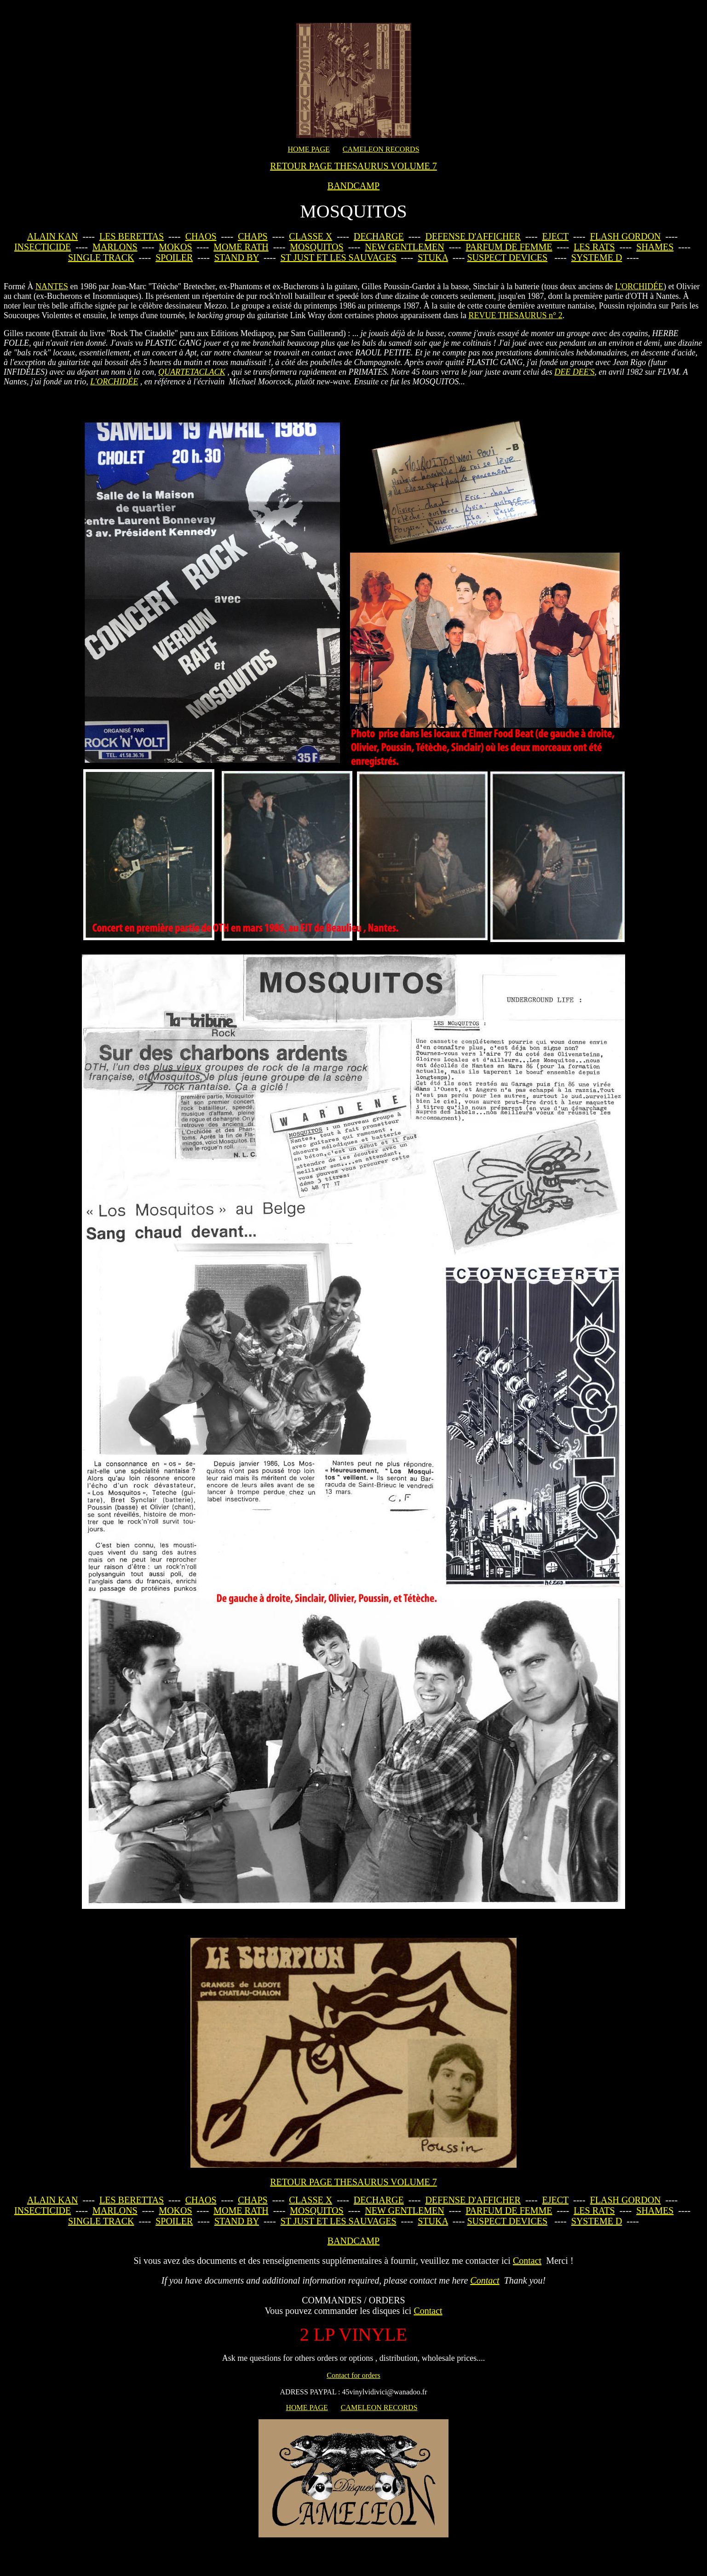 This screenshot has width=707, height=2576. Describe the element at coordinates (379, 236) in the screenshot. I see `DECHARGE` at that location.